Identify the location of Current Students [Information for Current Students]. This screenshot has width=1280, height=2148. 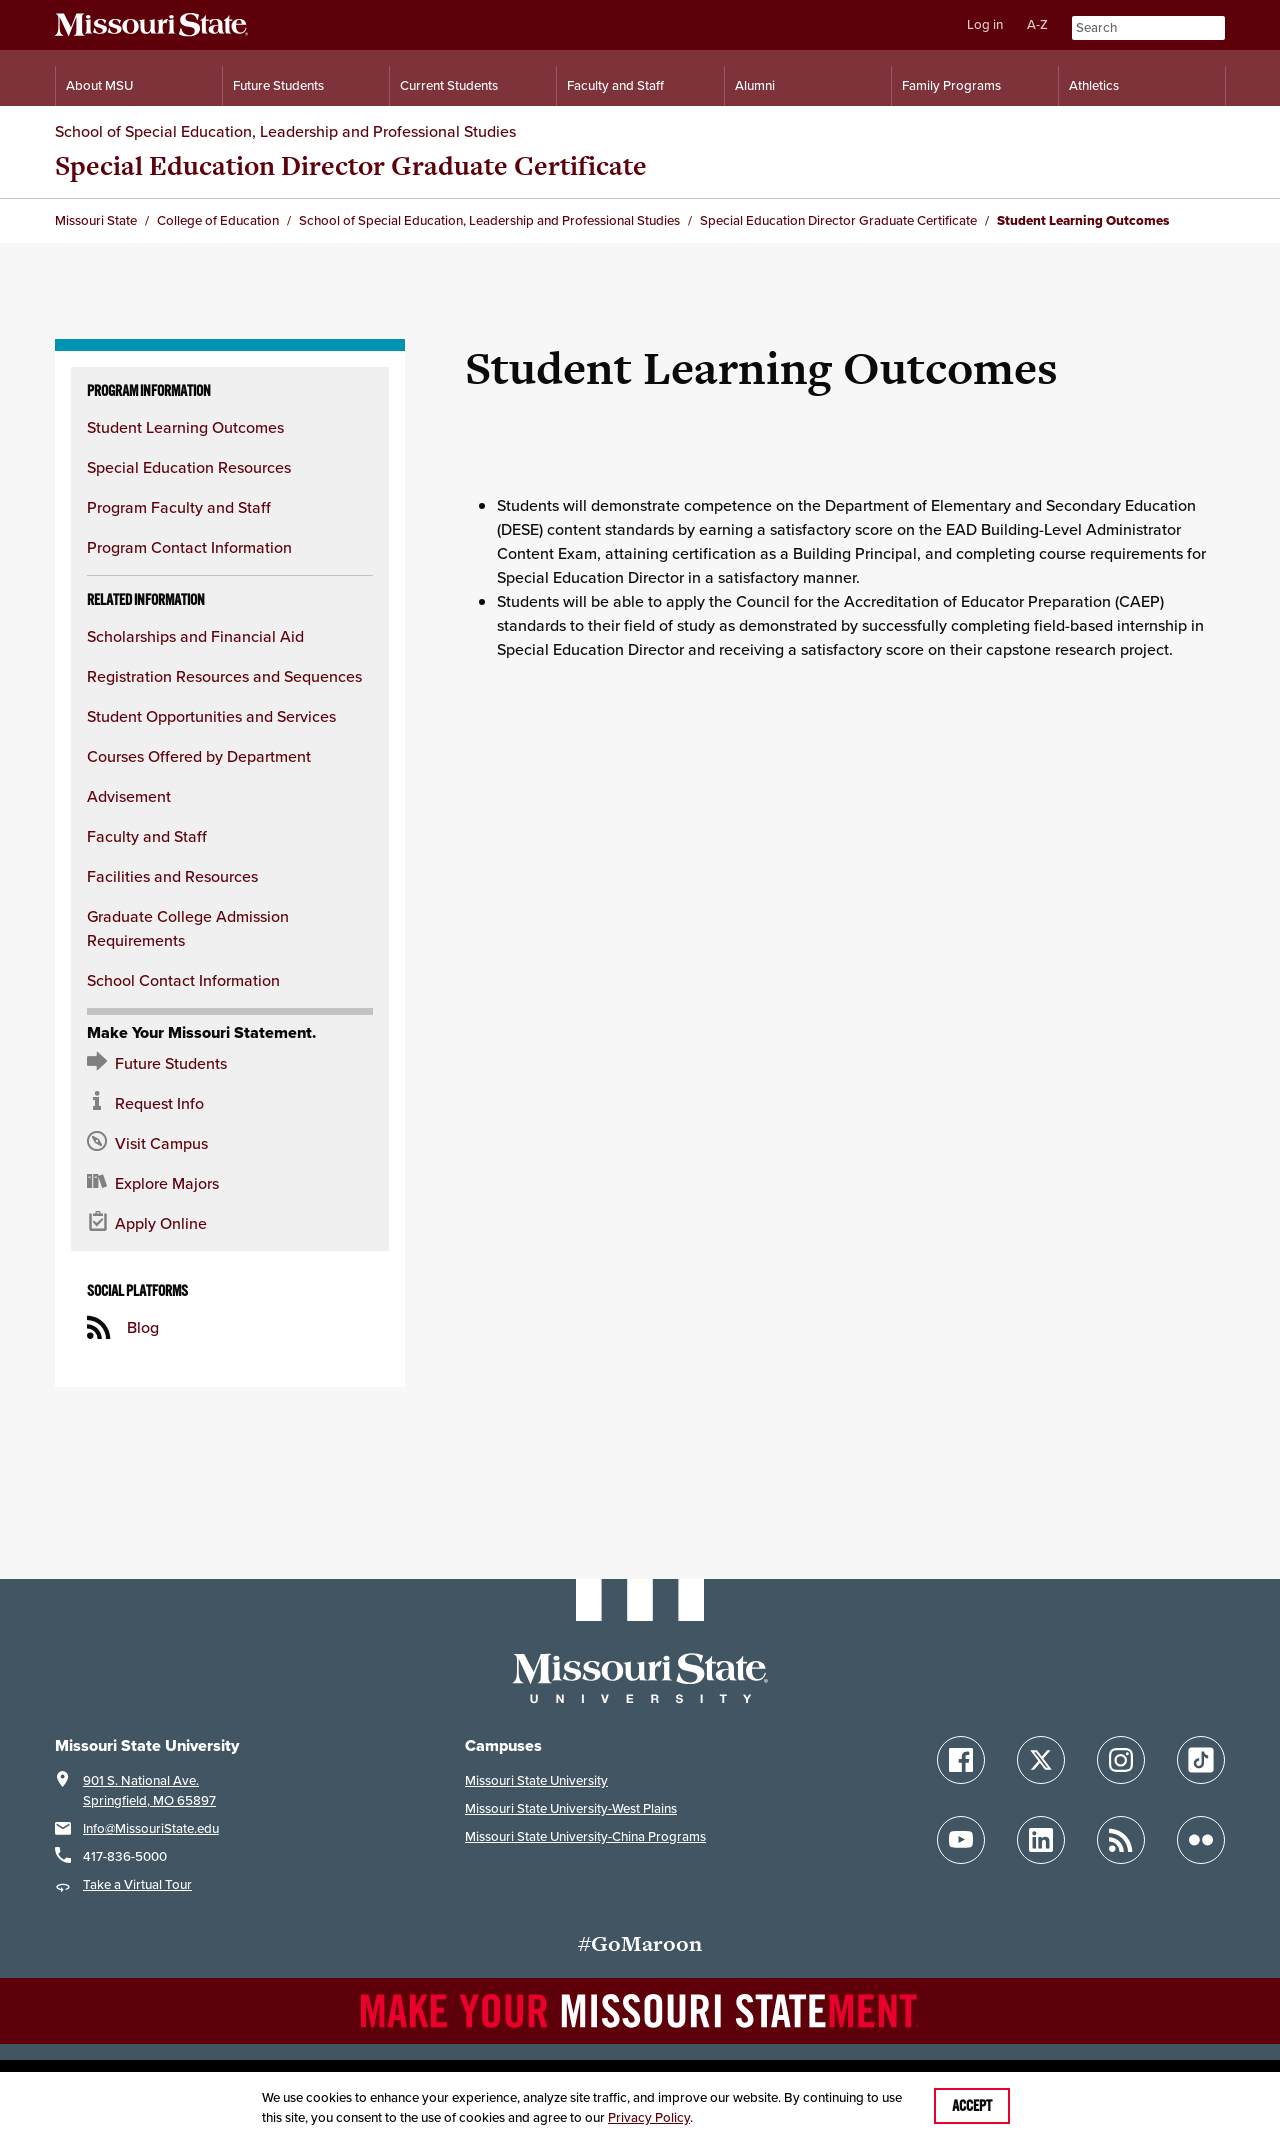
(449, 85).